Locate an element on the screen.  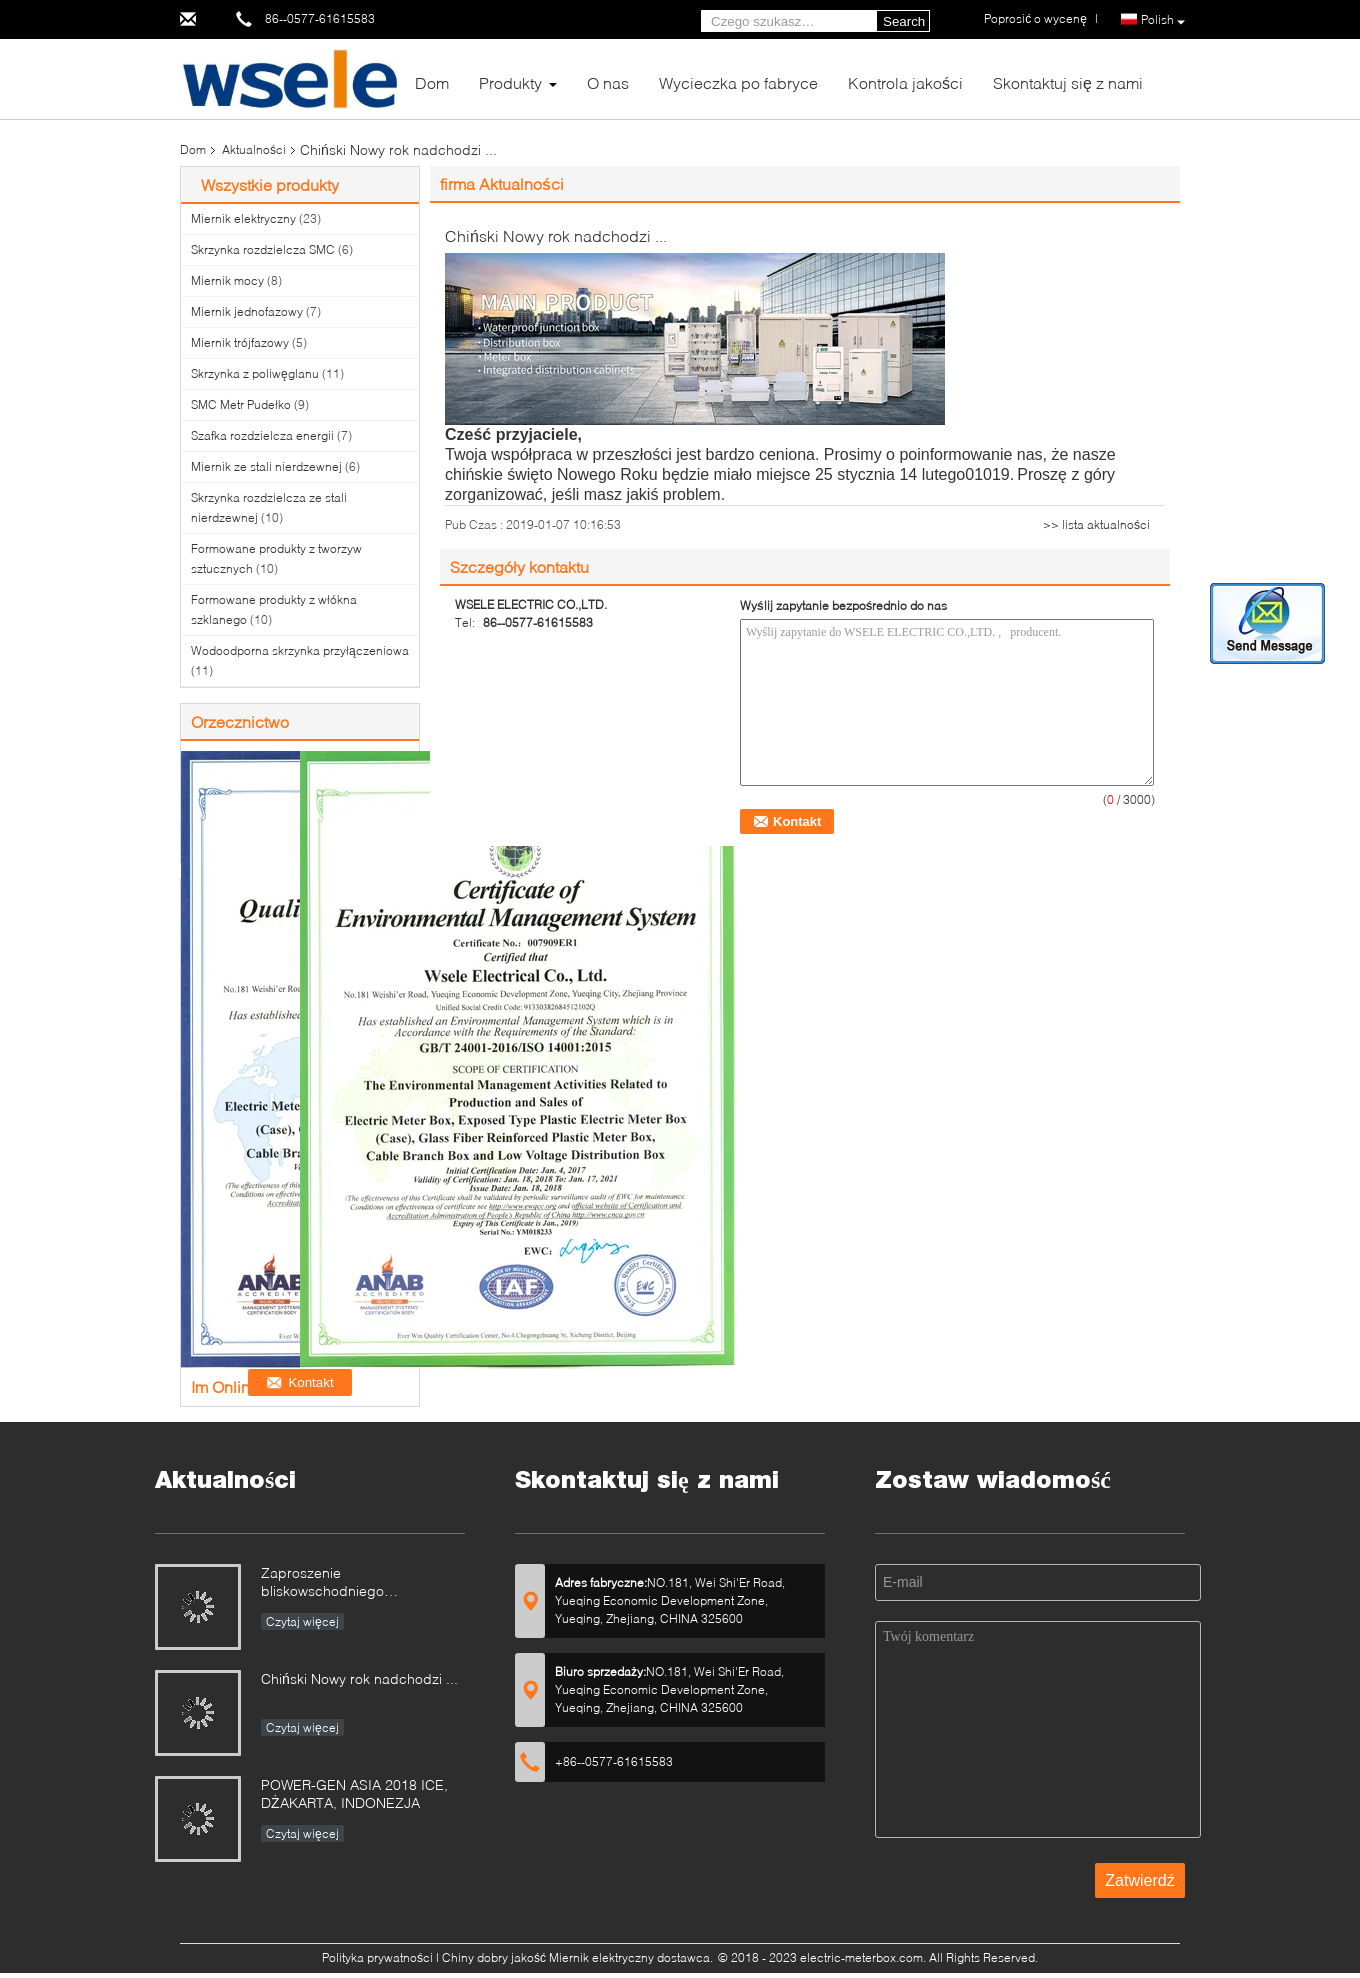
Wycieczka po fabryce is located at coordinates (738, 82).